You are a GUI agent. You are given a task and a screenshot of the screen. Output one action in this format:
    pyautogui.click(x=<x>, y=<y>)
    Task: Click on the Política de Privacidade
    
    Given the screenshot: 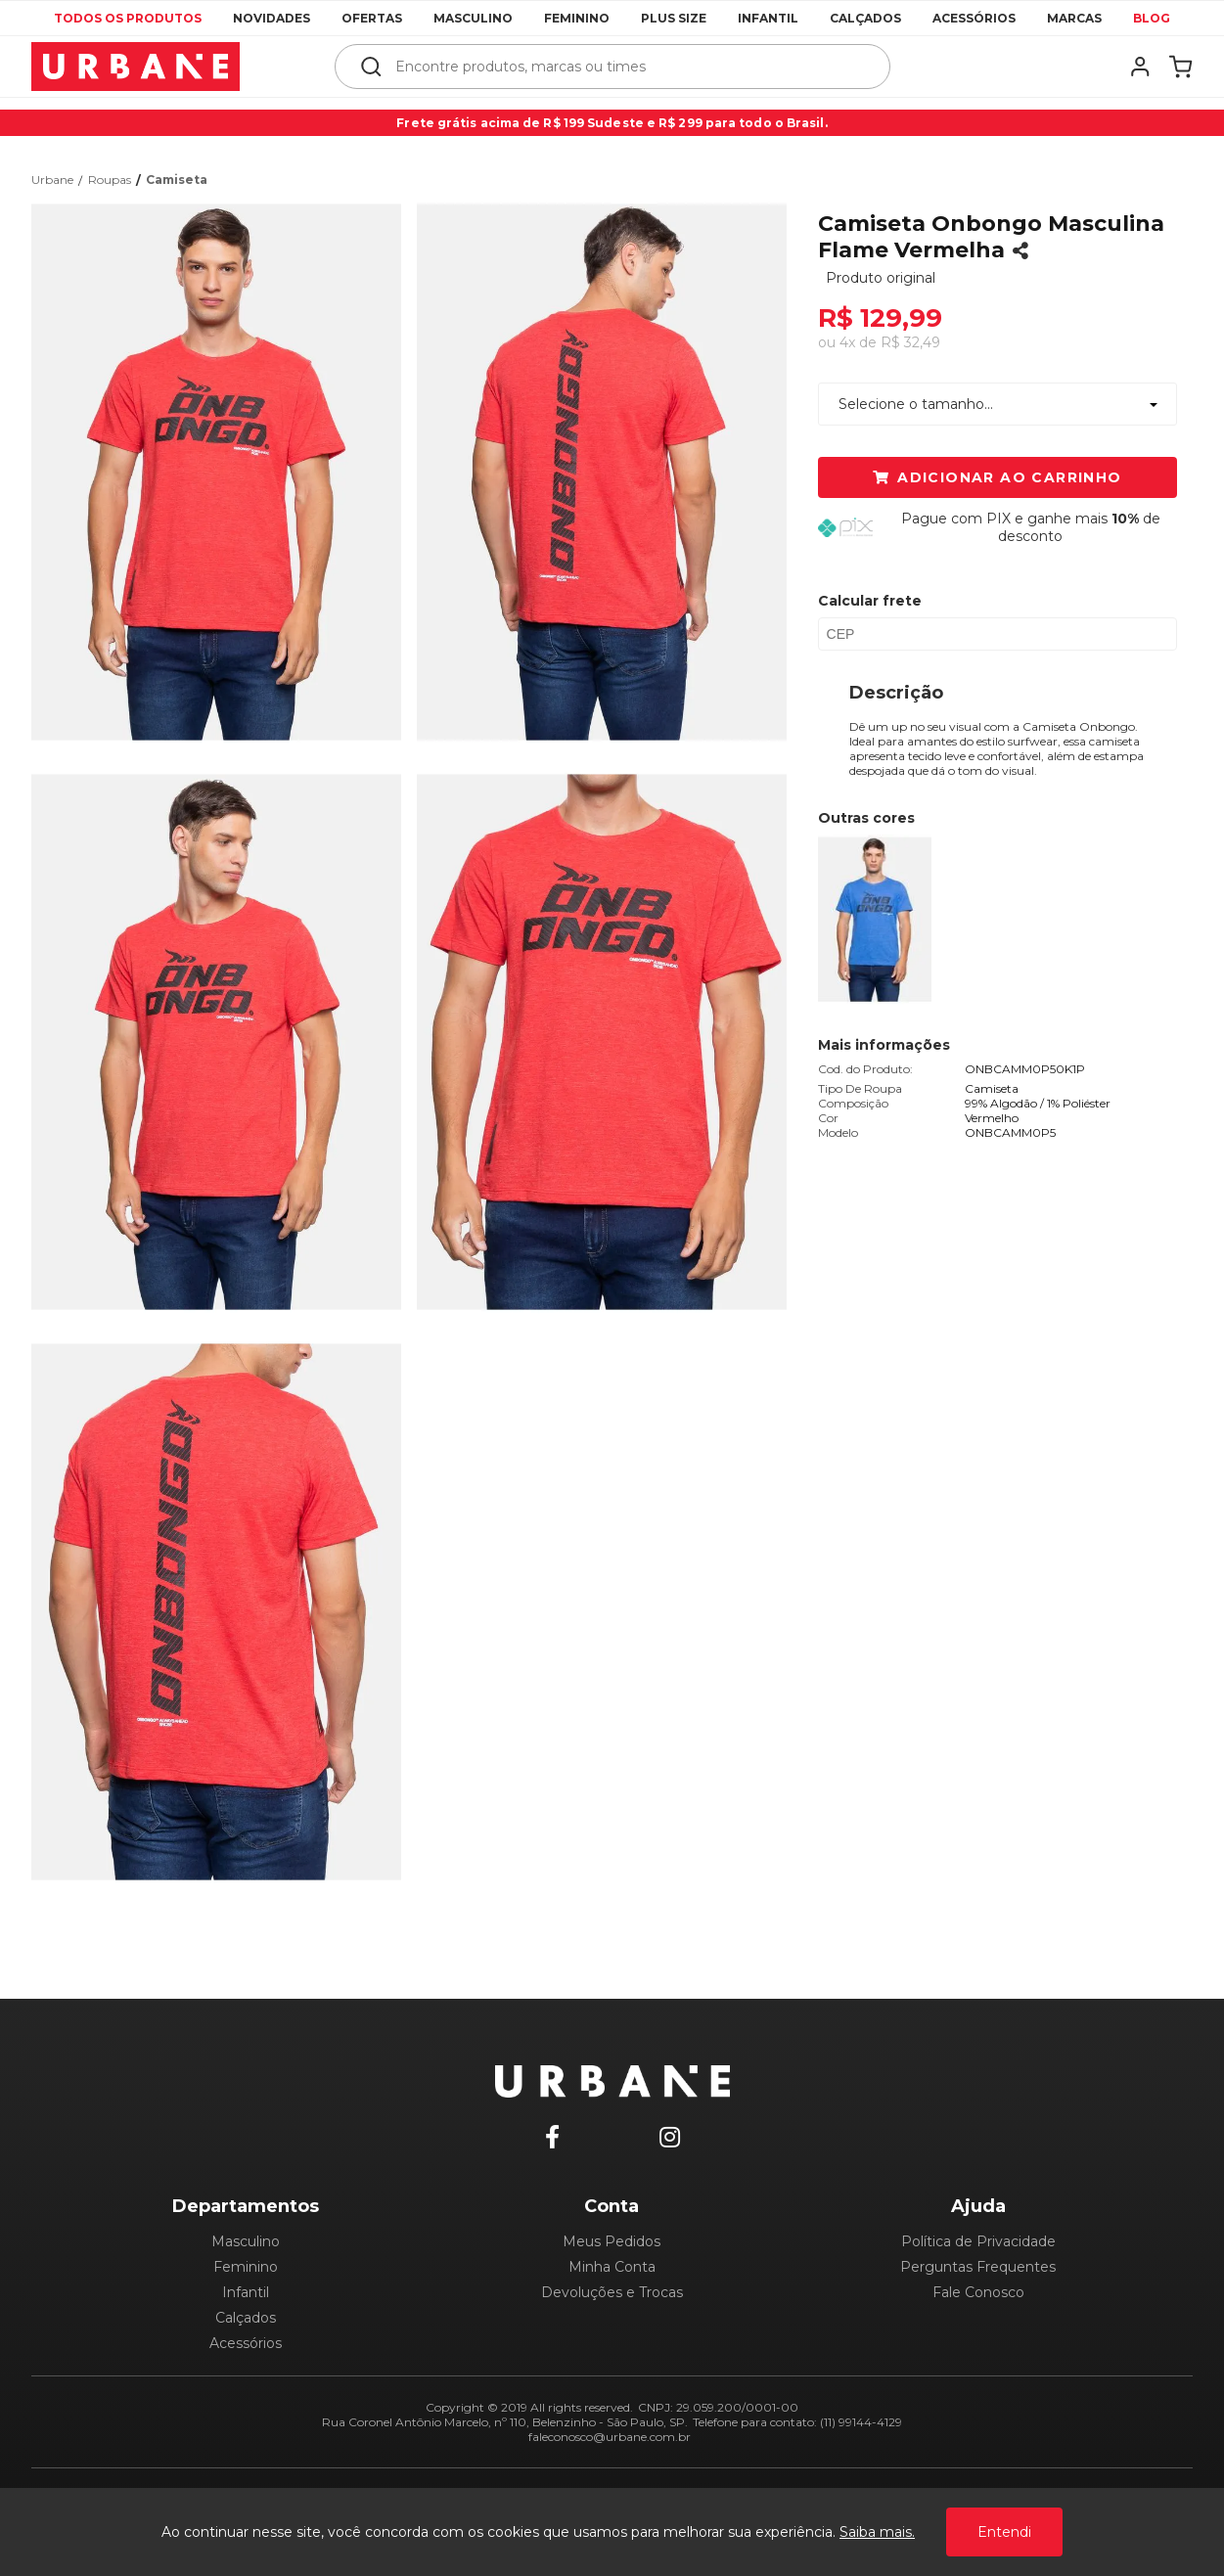 What is the action you would take?
    pyautogui.click(x=978, y=2241)
    